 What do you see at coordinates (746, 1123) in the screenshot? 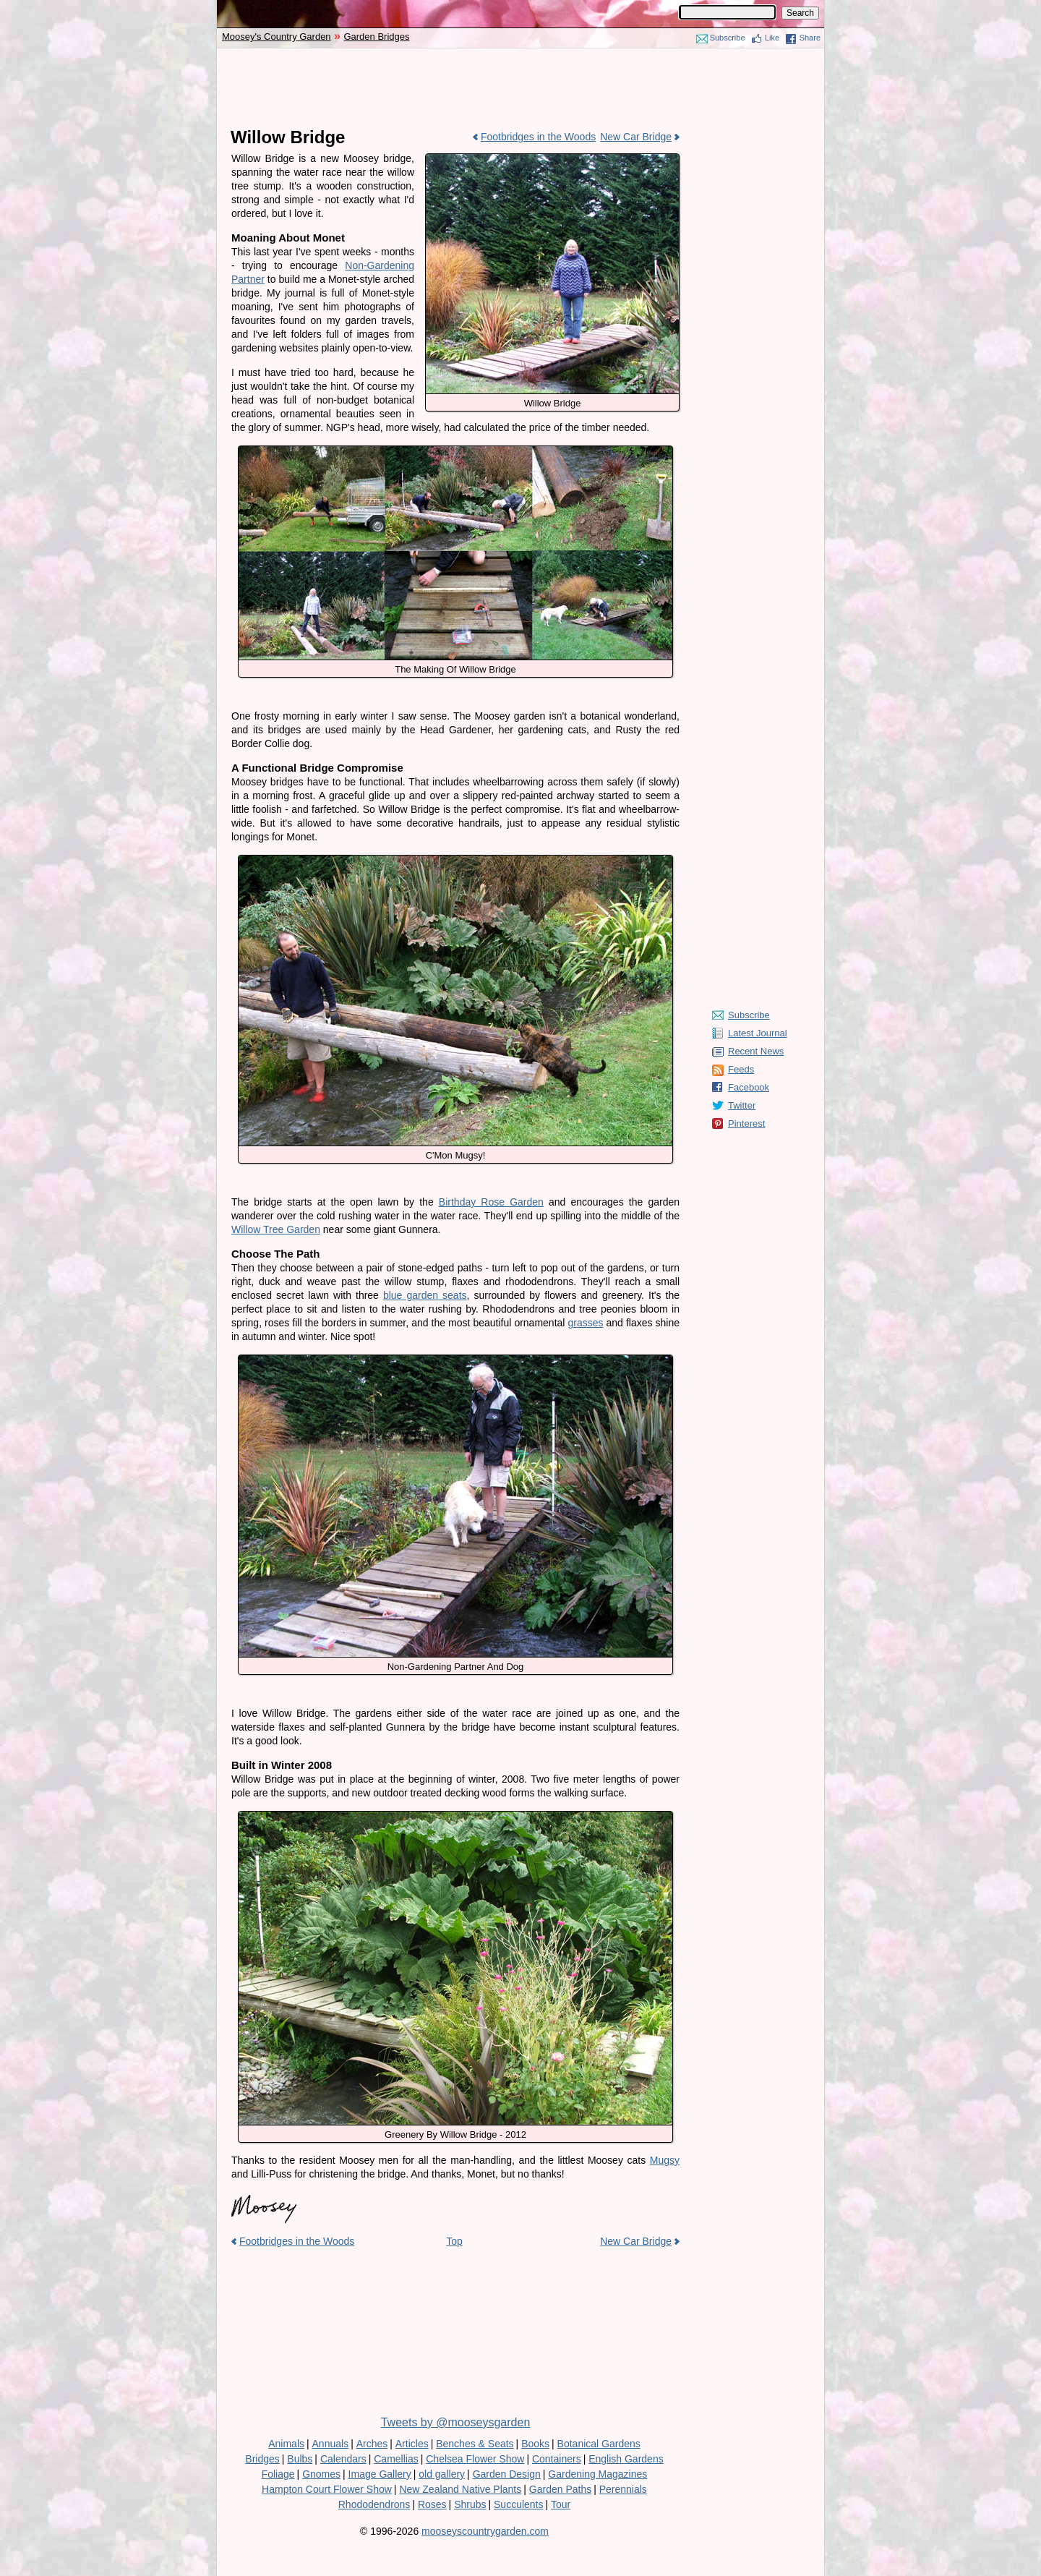
I see `Pinterest` at bounding box center [746, 1123].